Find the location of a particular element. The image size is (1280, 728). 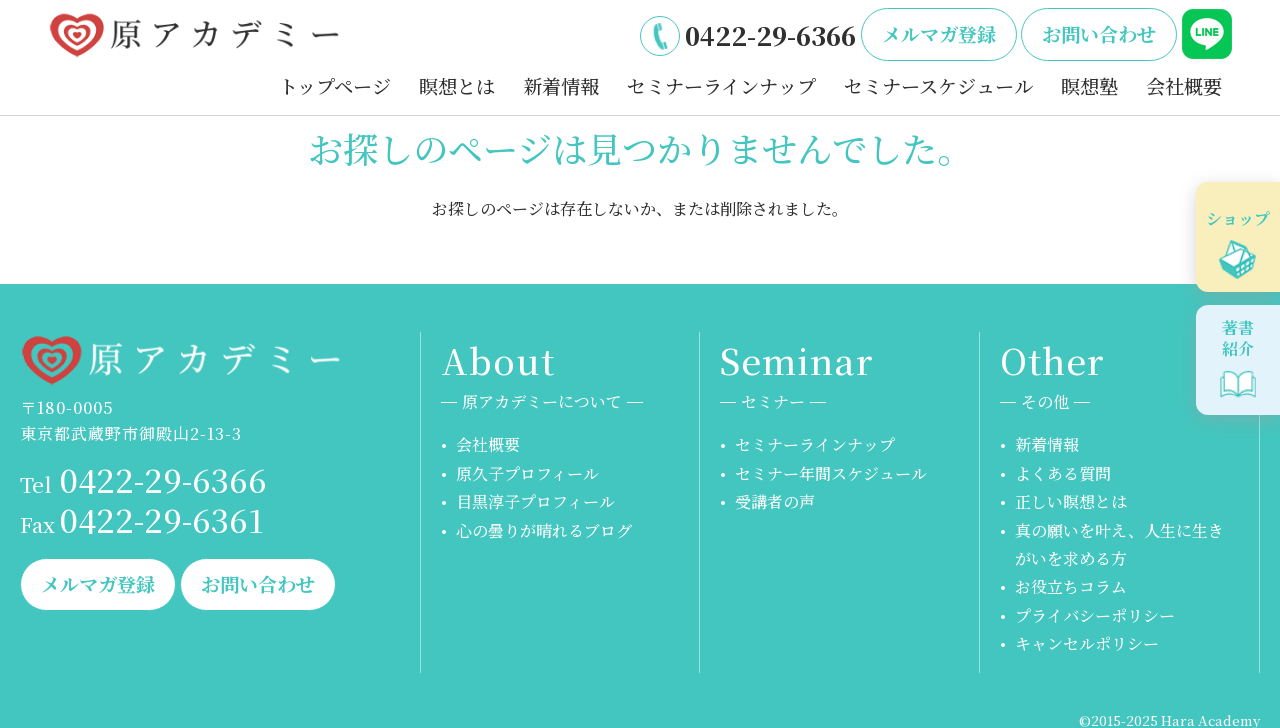

心の曇りが晴れるブログ is located at coordinates (544, 530).